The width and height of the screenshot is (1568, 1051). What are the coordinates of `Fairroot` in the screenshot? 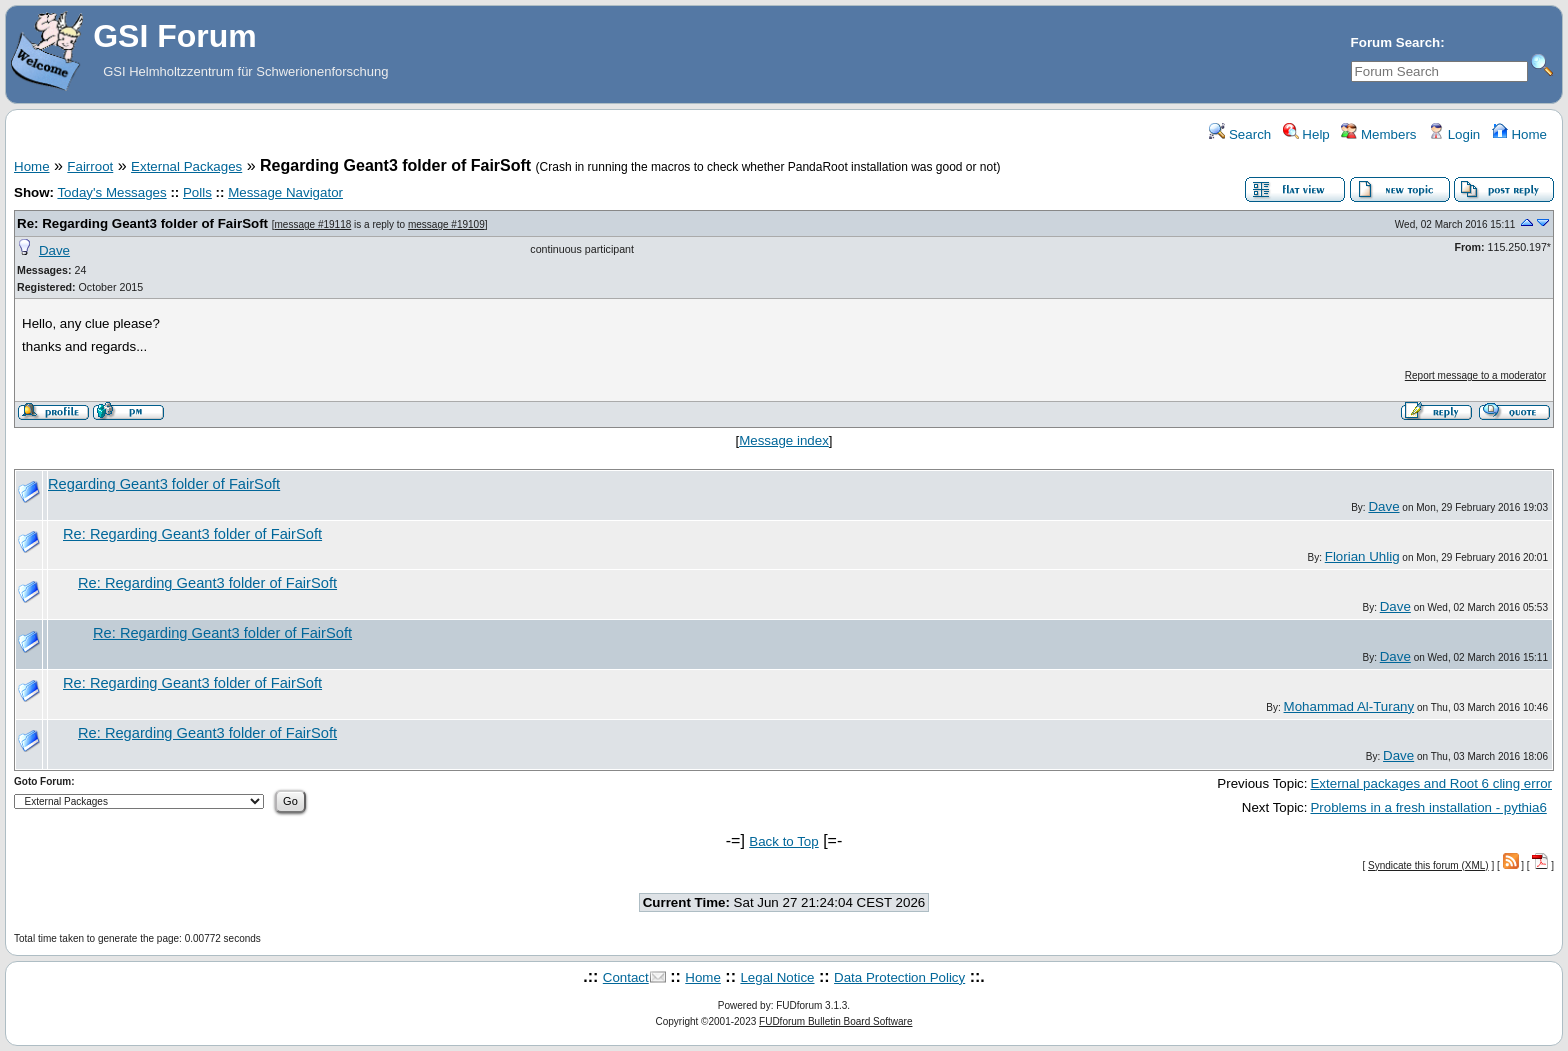 It's located at (90, 166).